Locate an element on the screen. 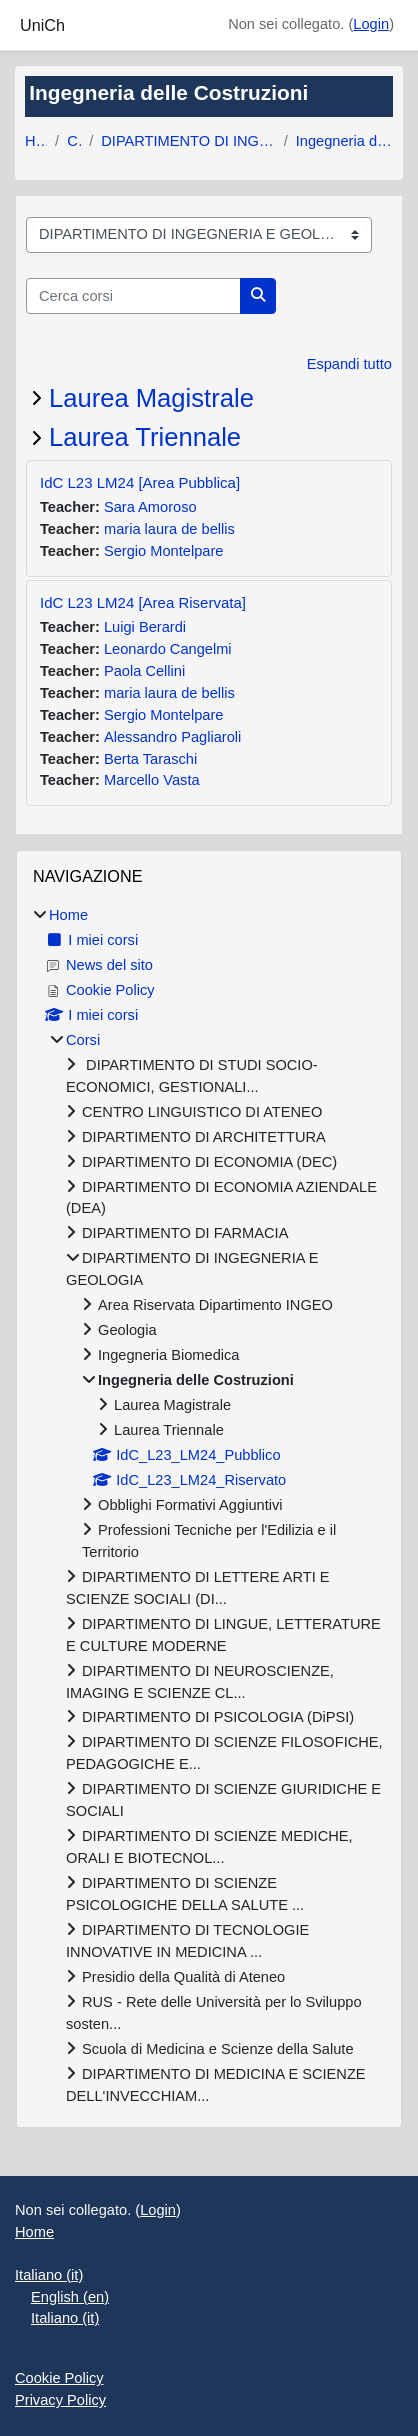  Laurea Magistrale is located at coordinates (151, 398).